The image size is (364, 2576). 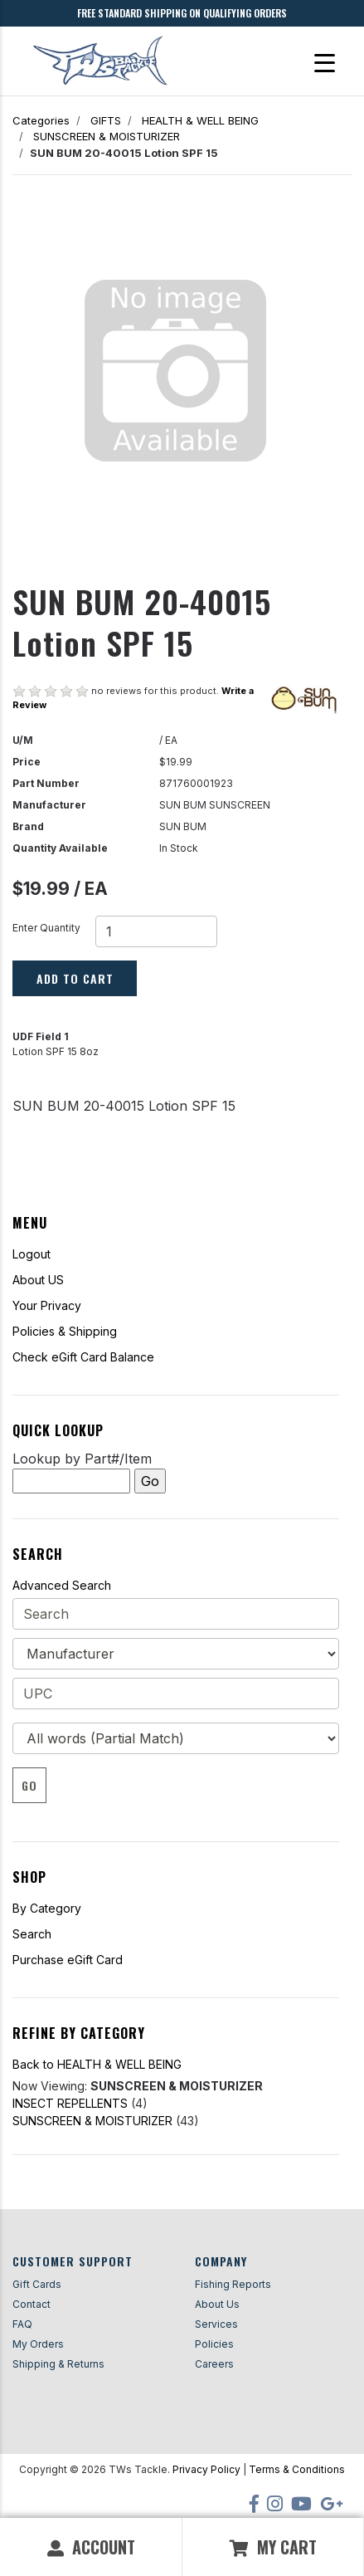 I want to click on By Category, so click(x=46, y=1908).